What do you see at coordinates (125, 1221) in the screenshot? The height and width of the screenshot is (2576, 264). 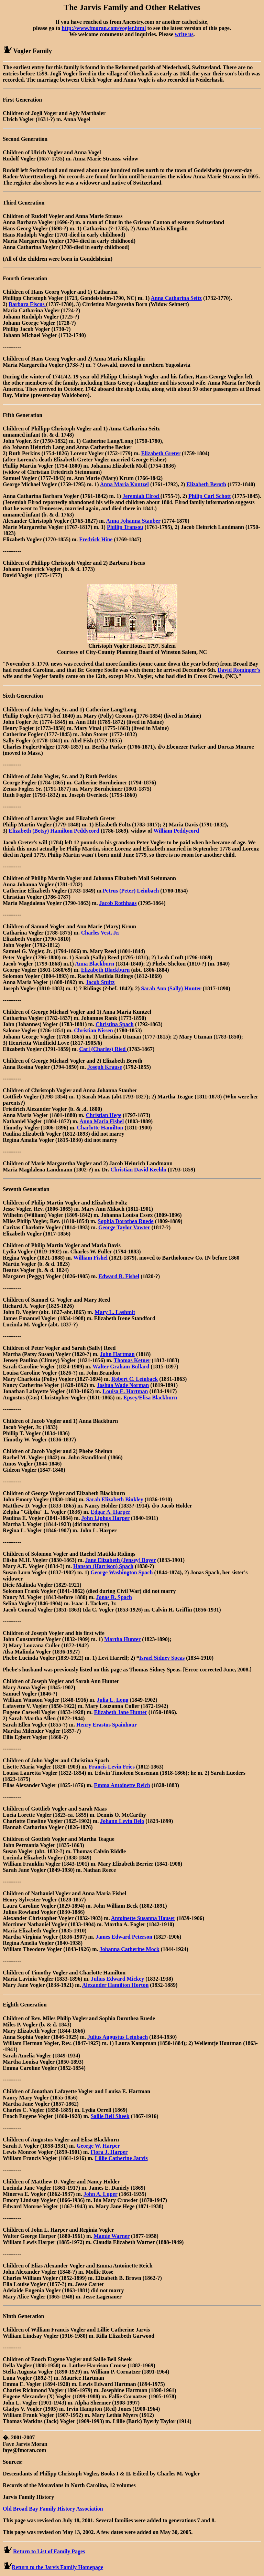 I see `Sophia Dorothea Ruede` at bounding box center [125, 1221].